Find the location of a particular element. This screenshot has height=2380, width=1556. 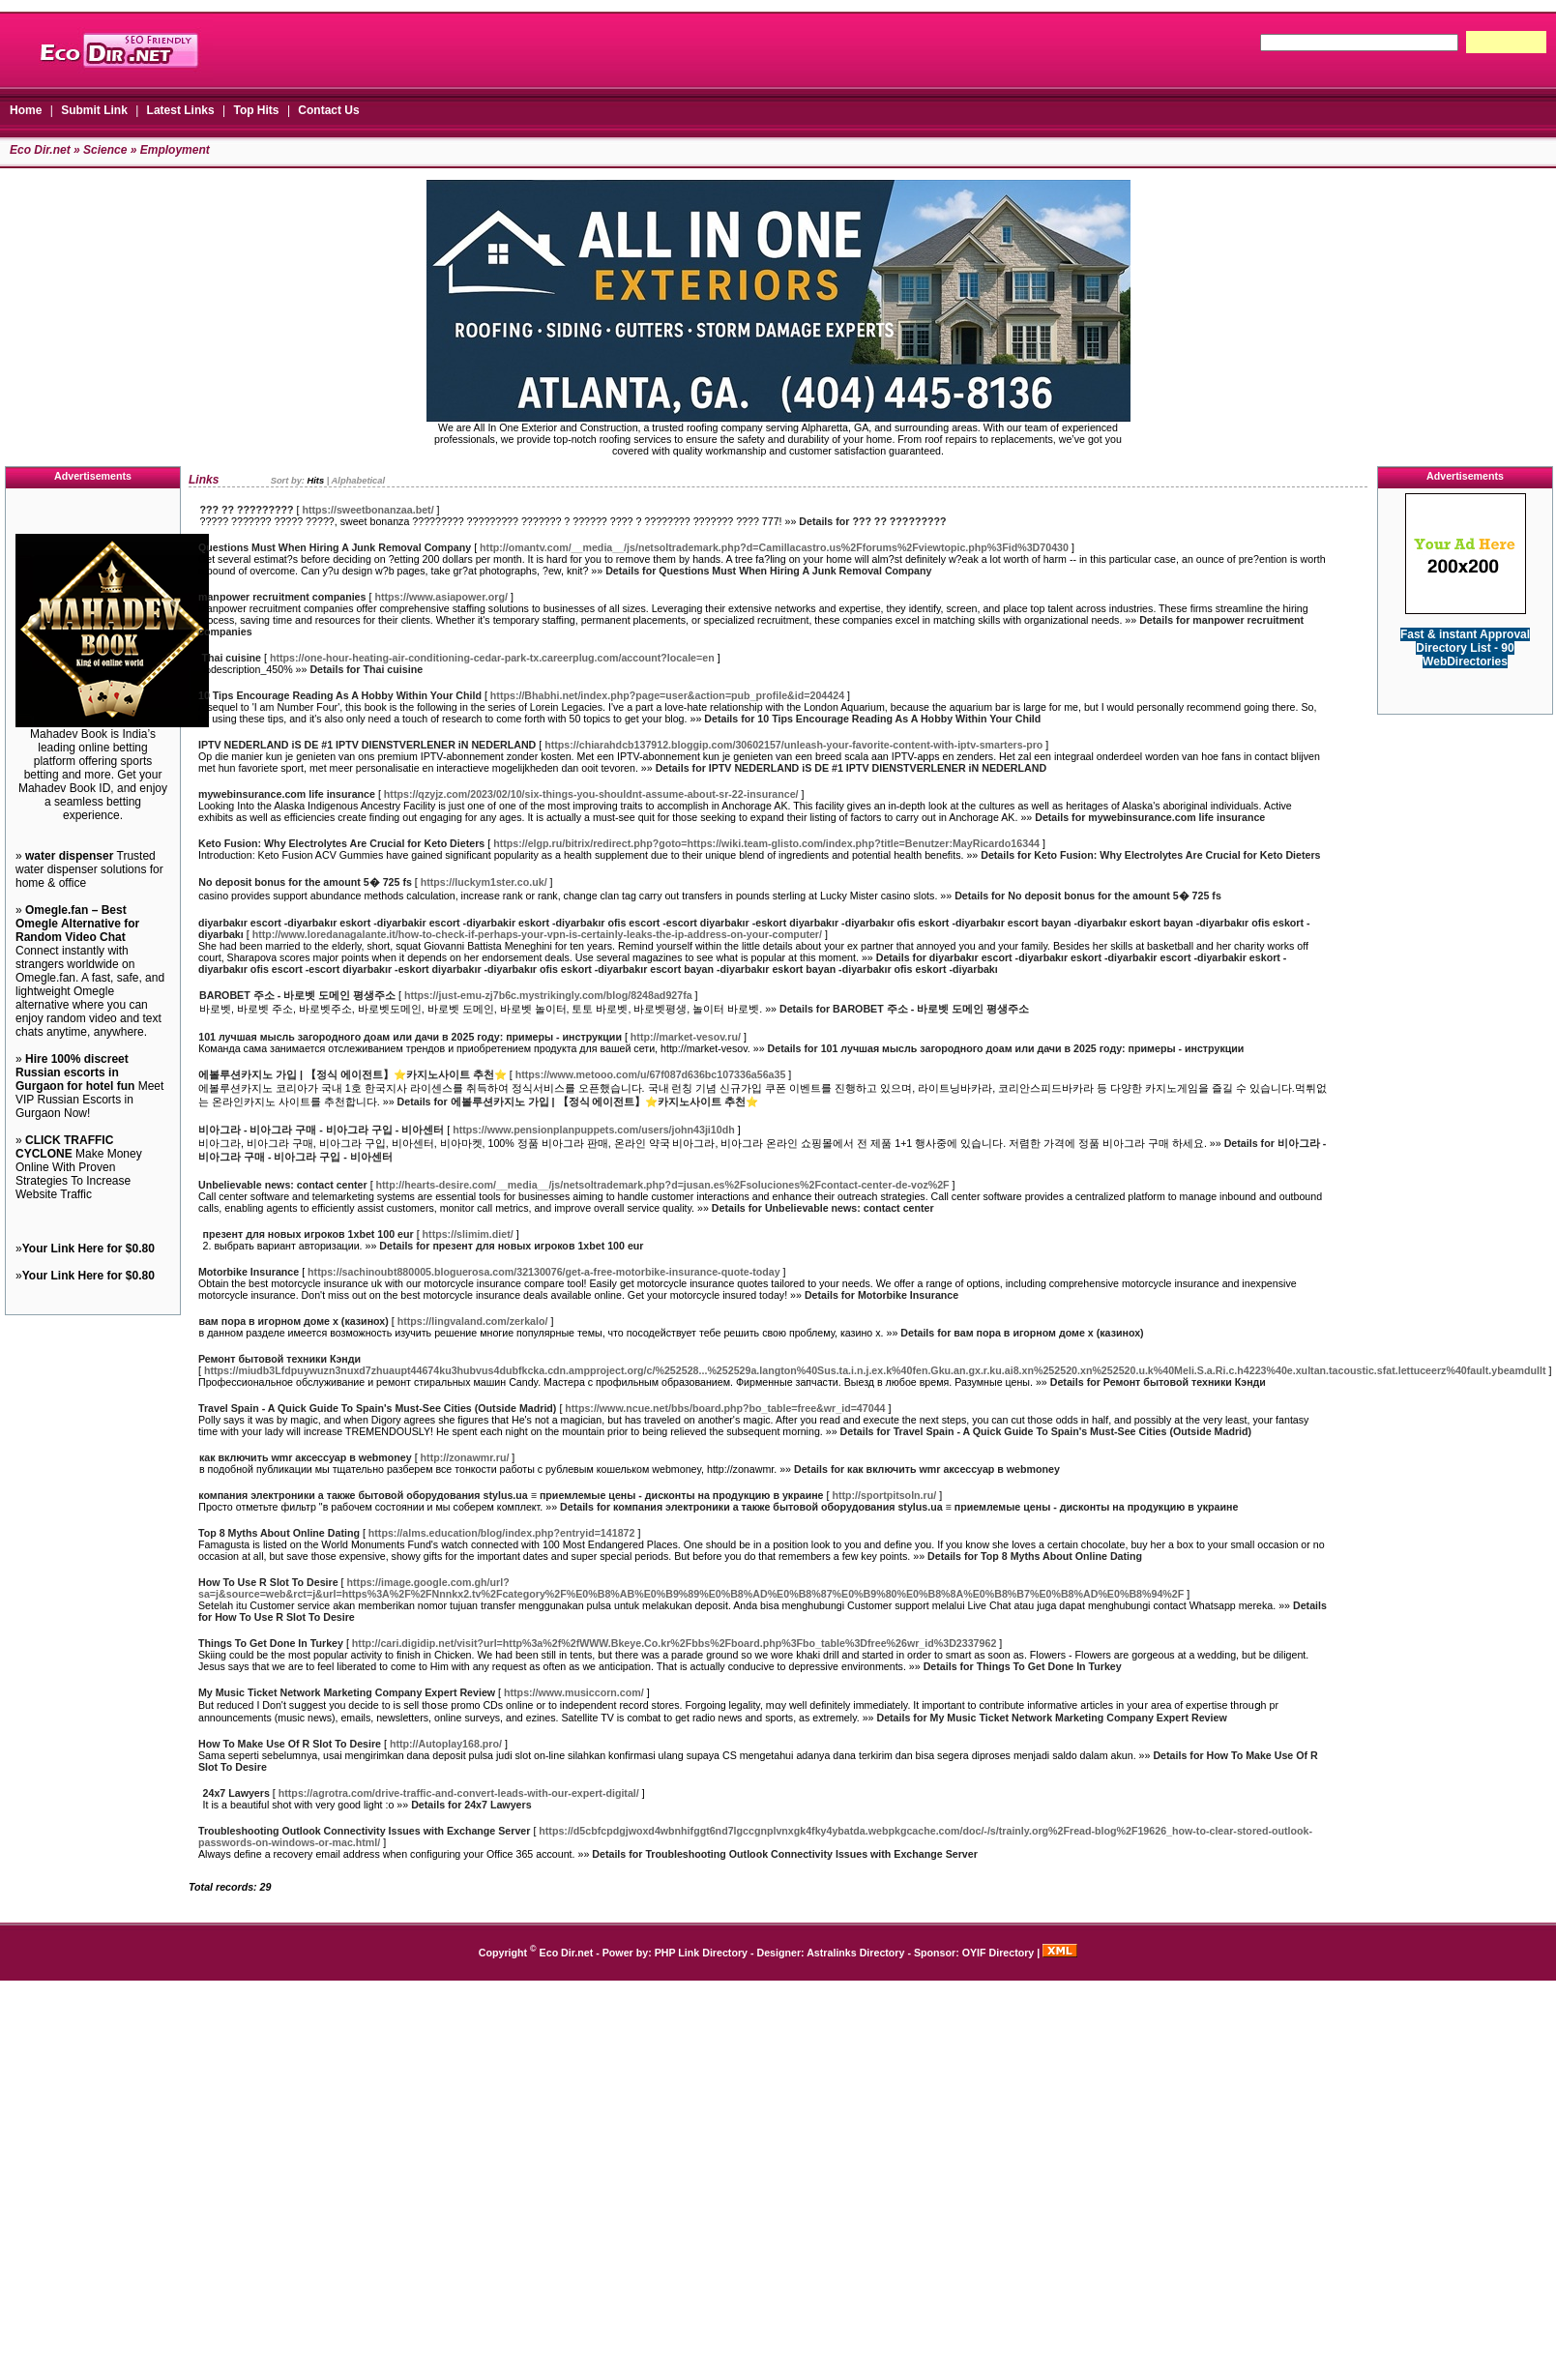

Unbelievable news: contact center is located at coordinates (282, 1184).